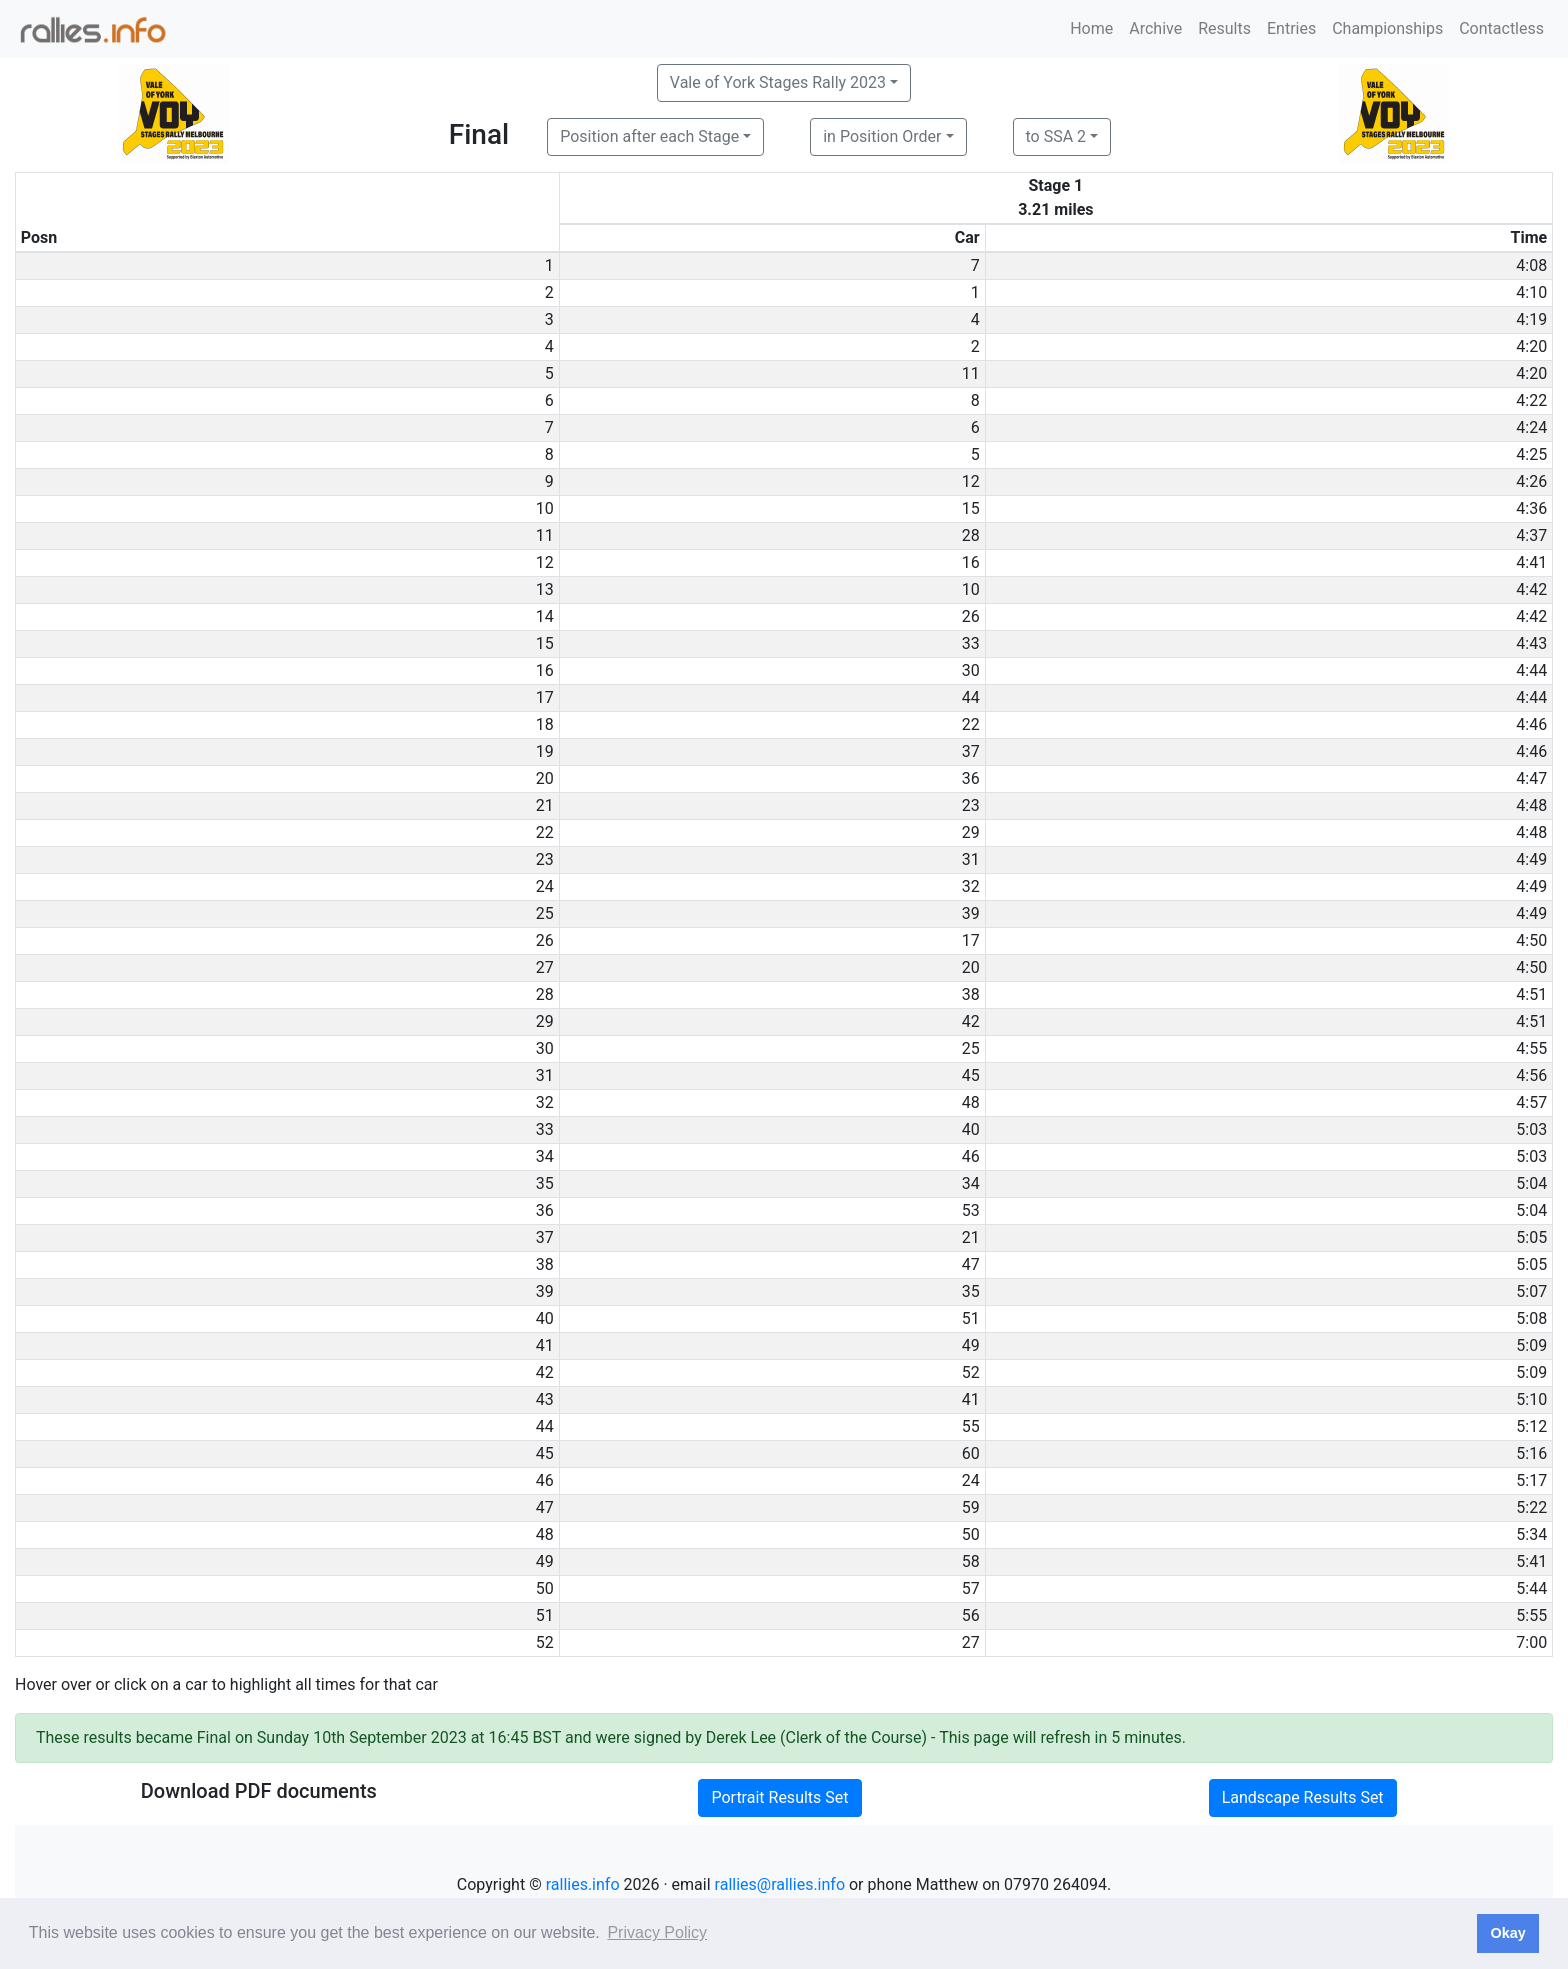 This screenshot has height=1969, width=1568. What do you see at coordinates (1531, 1183) in the screenshot?
I see `5:04` at bounding box center [1531, 1183].